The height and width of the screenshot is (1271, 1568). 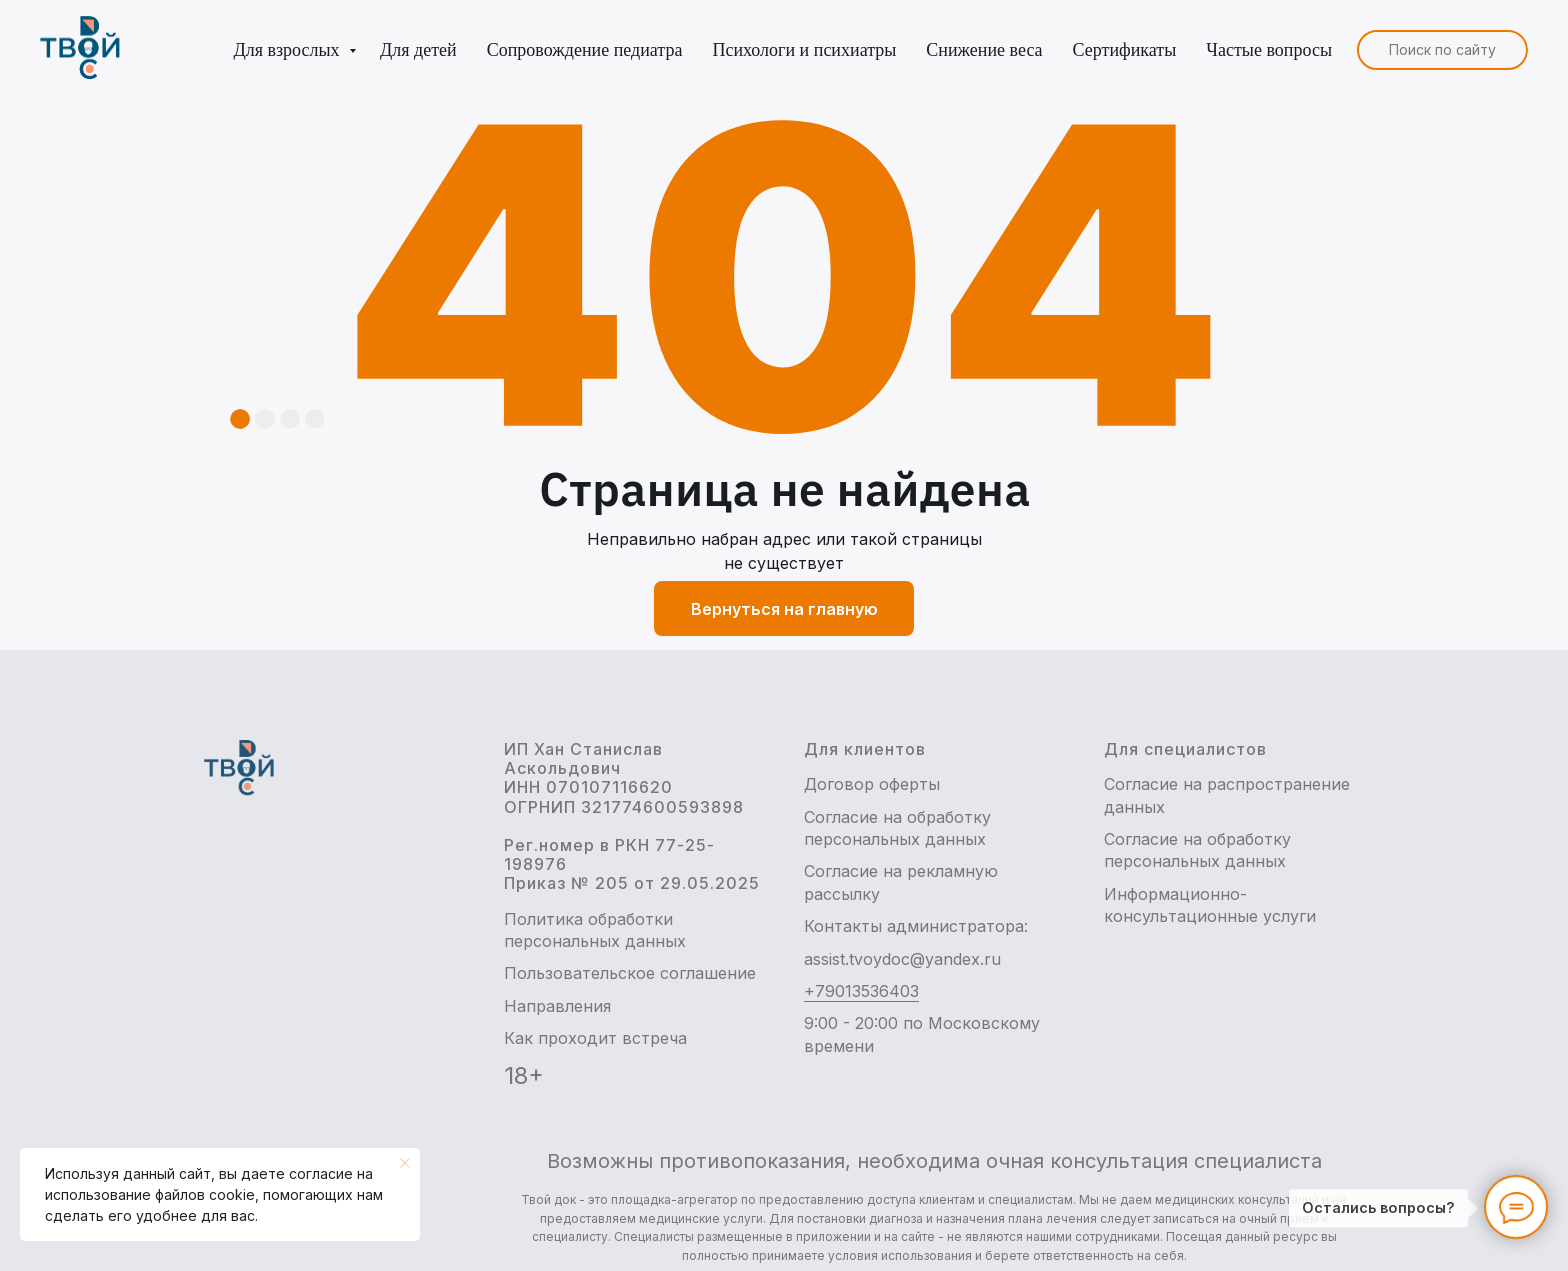 I want to click on [Закрыть уведомление], so click(x=405, y=1163).